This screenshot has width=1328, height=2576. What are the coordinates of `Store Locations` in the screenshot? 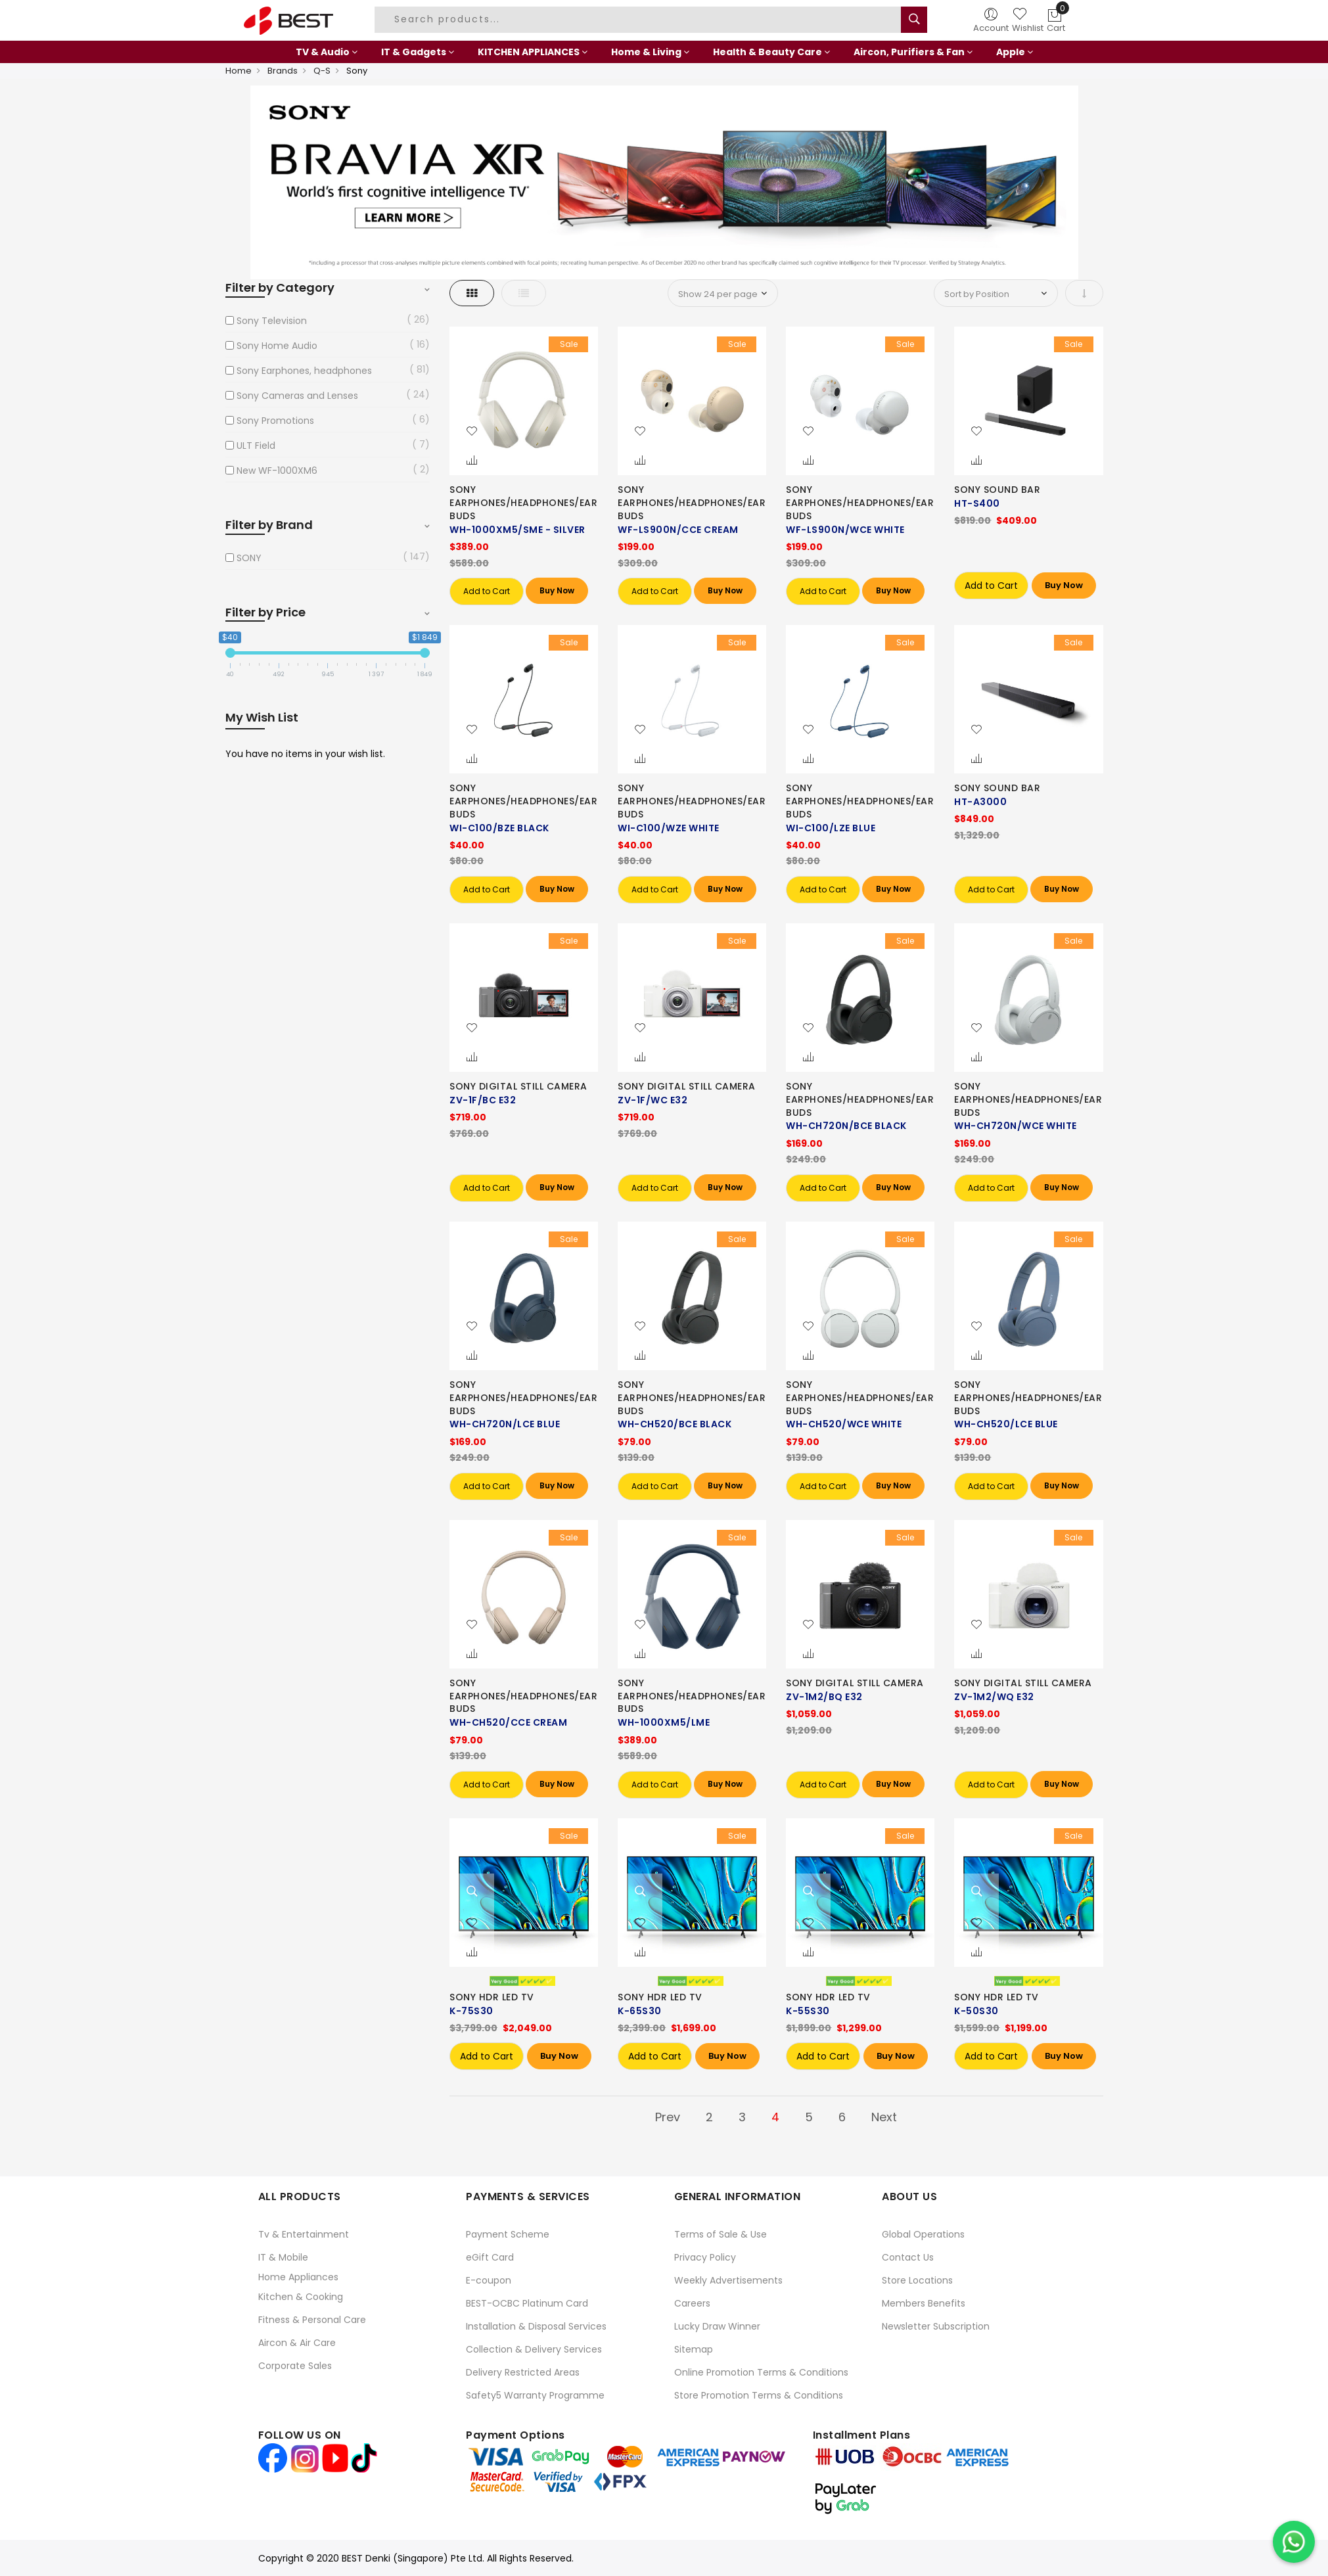 It's located at (917, 2280).